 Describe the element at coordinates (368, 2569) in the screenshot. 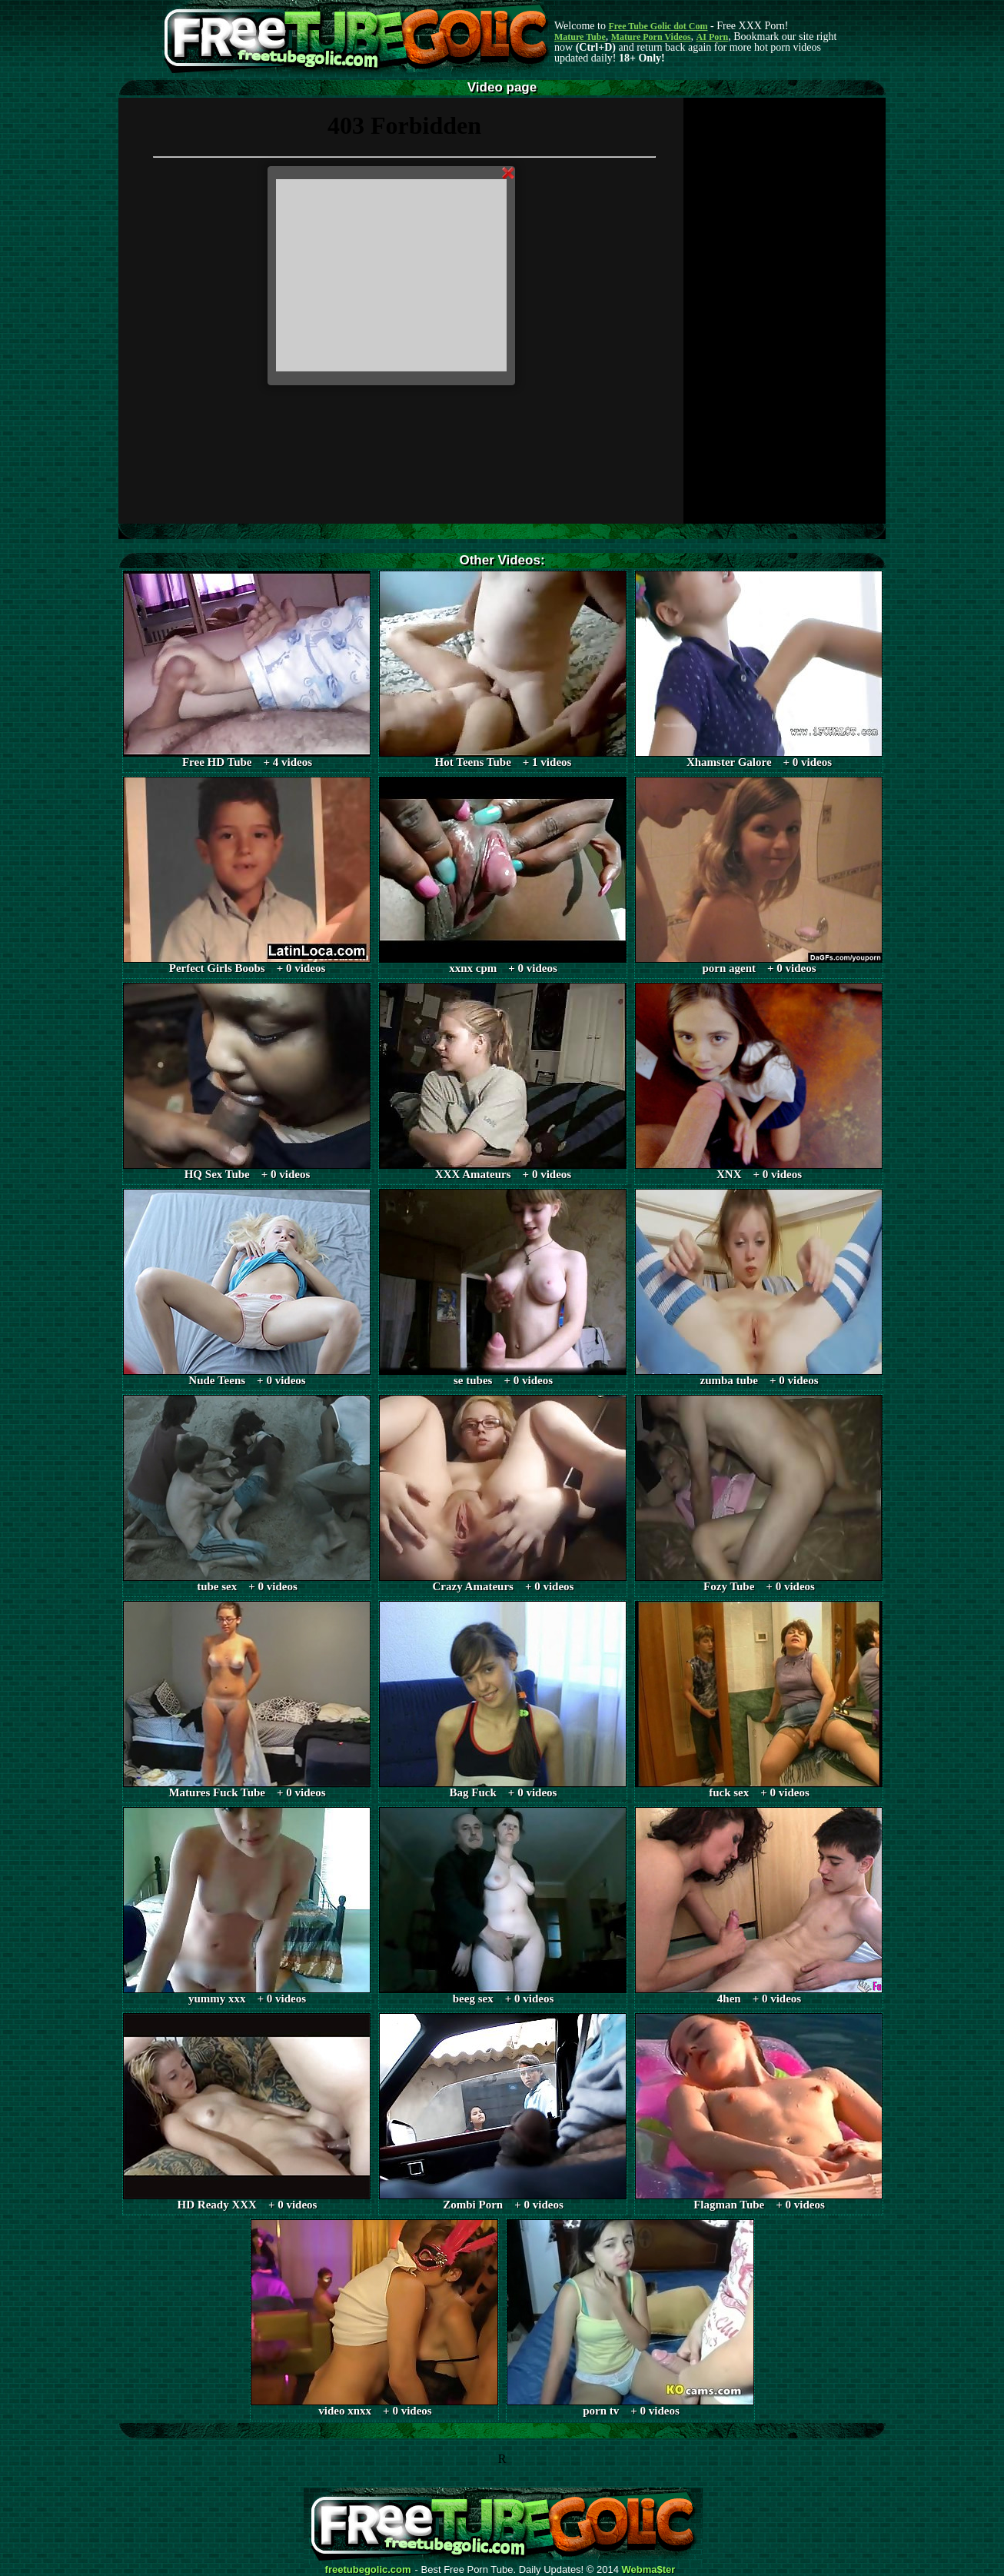

I see `freetubegolic.com` at that location.